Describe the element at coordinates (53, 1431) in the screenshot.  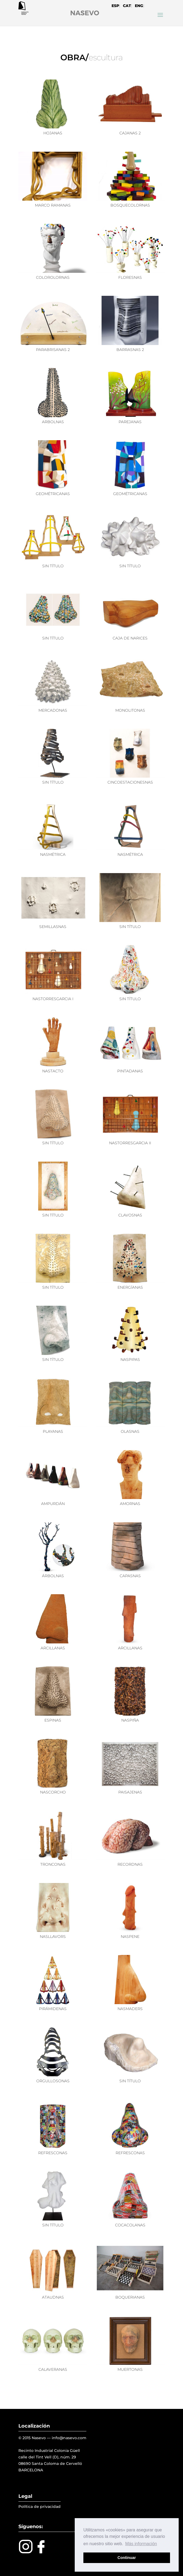
I see `PLAYANAS` at that location.